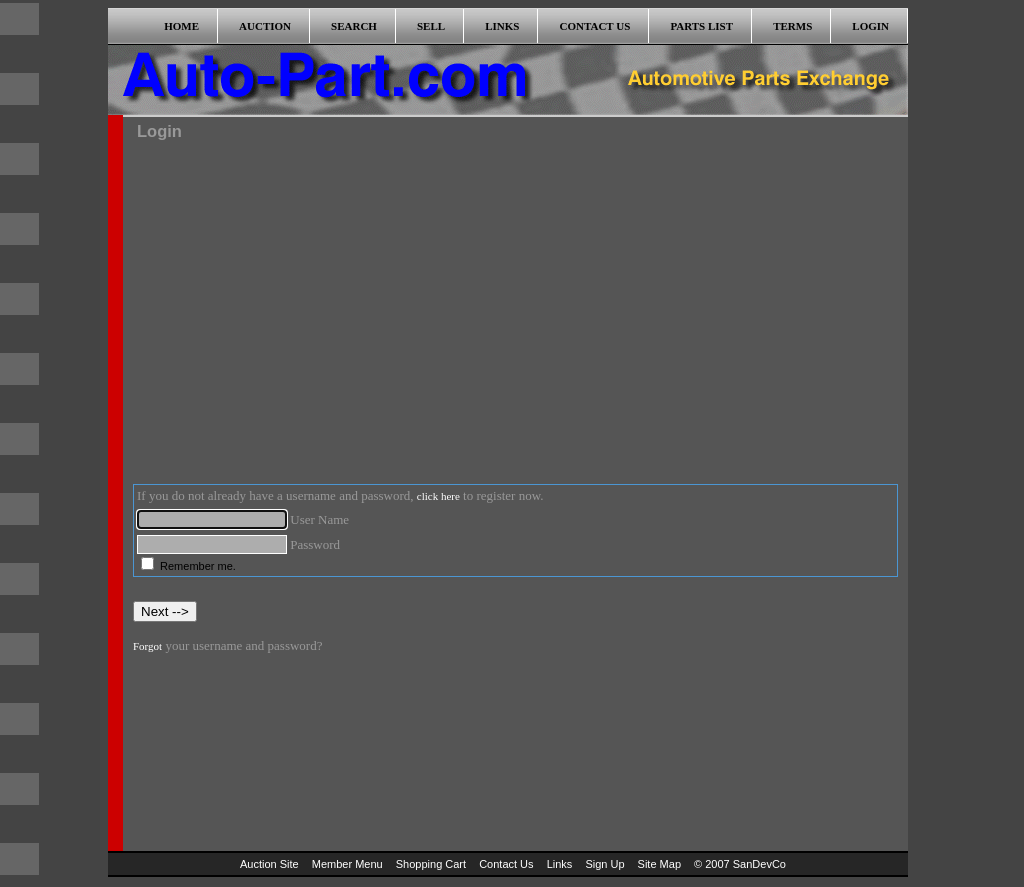 This screenshot has width=1024, height=887. I want to click on PARTS LIST, so click(701, 26).